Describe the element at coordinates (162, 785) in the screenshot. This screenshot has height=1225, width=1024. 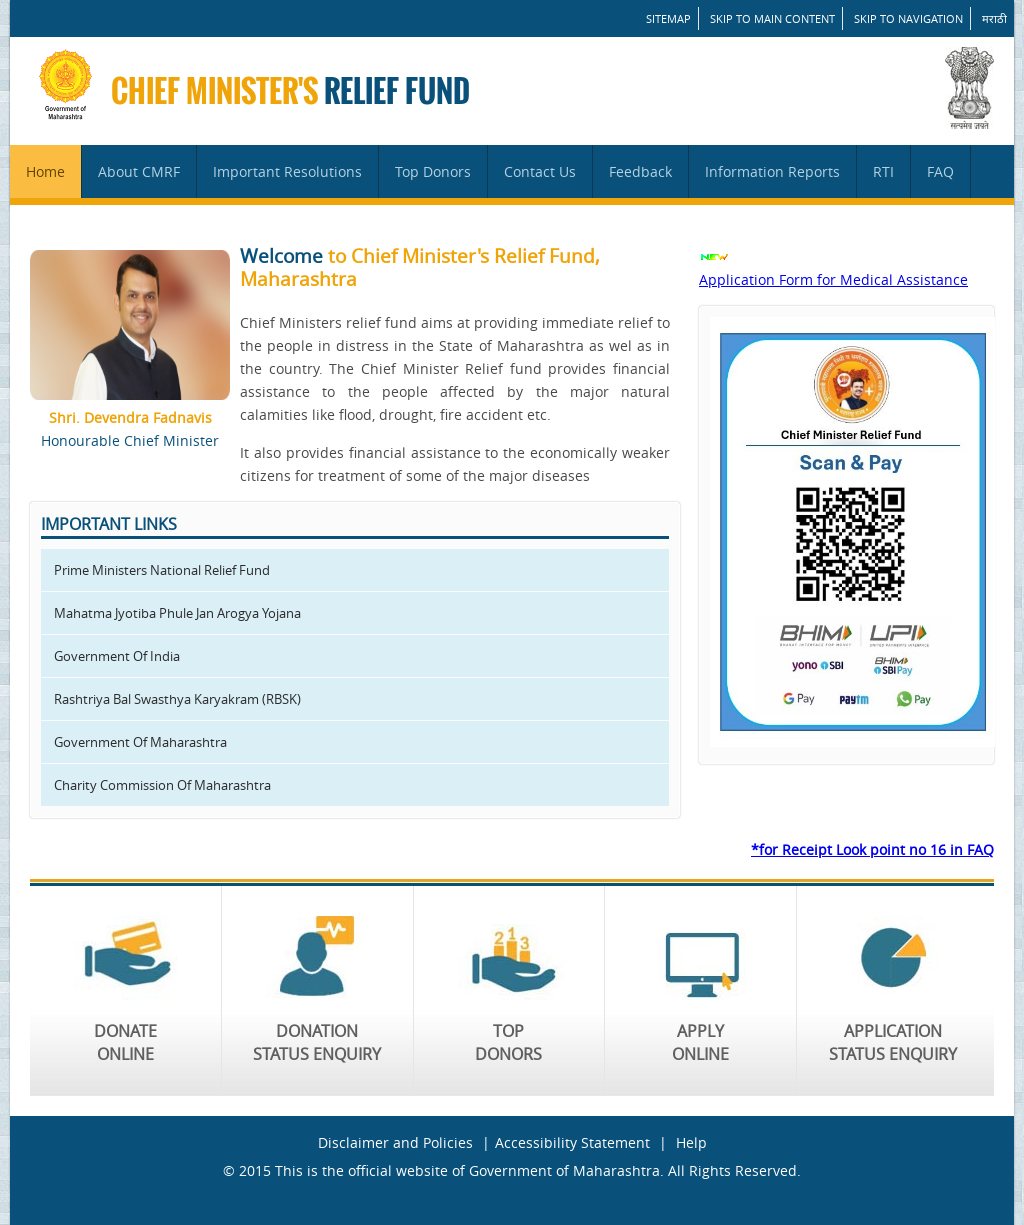
I see `Charity Commission Of Maharashtra` at that location.